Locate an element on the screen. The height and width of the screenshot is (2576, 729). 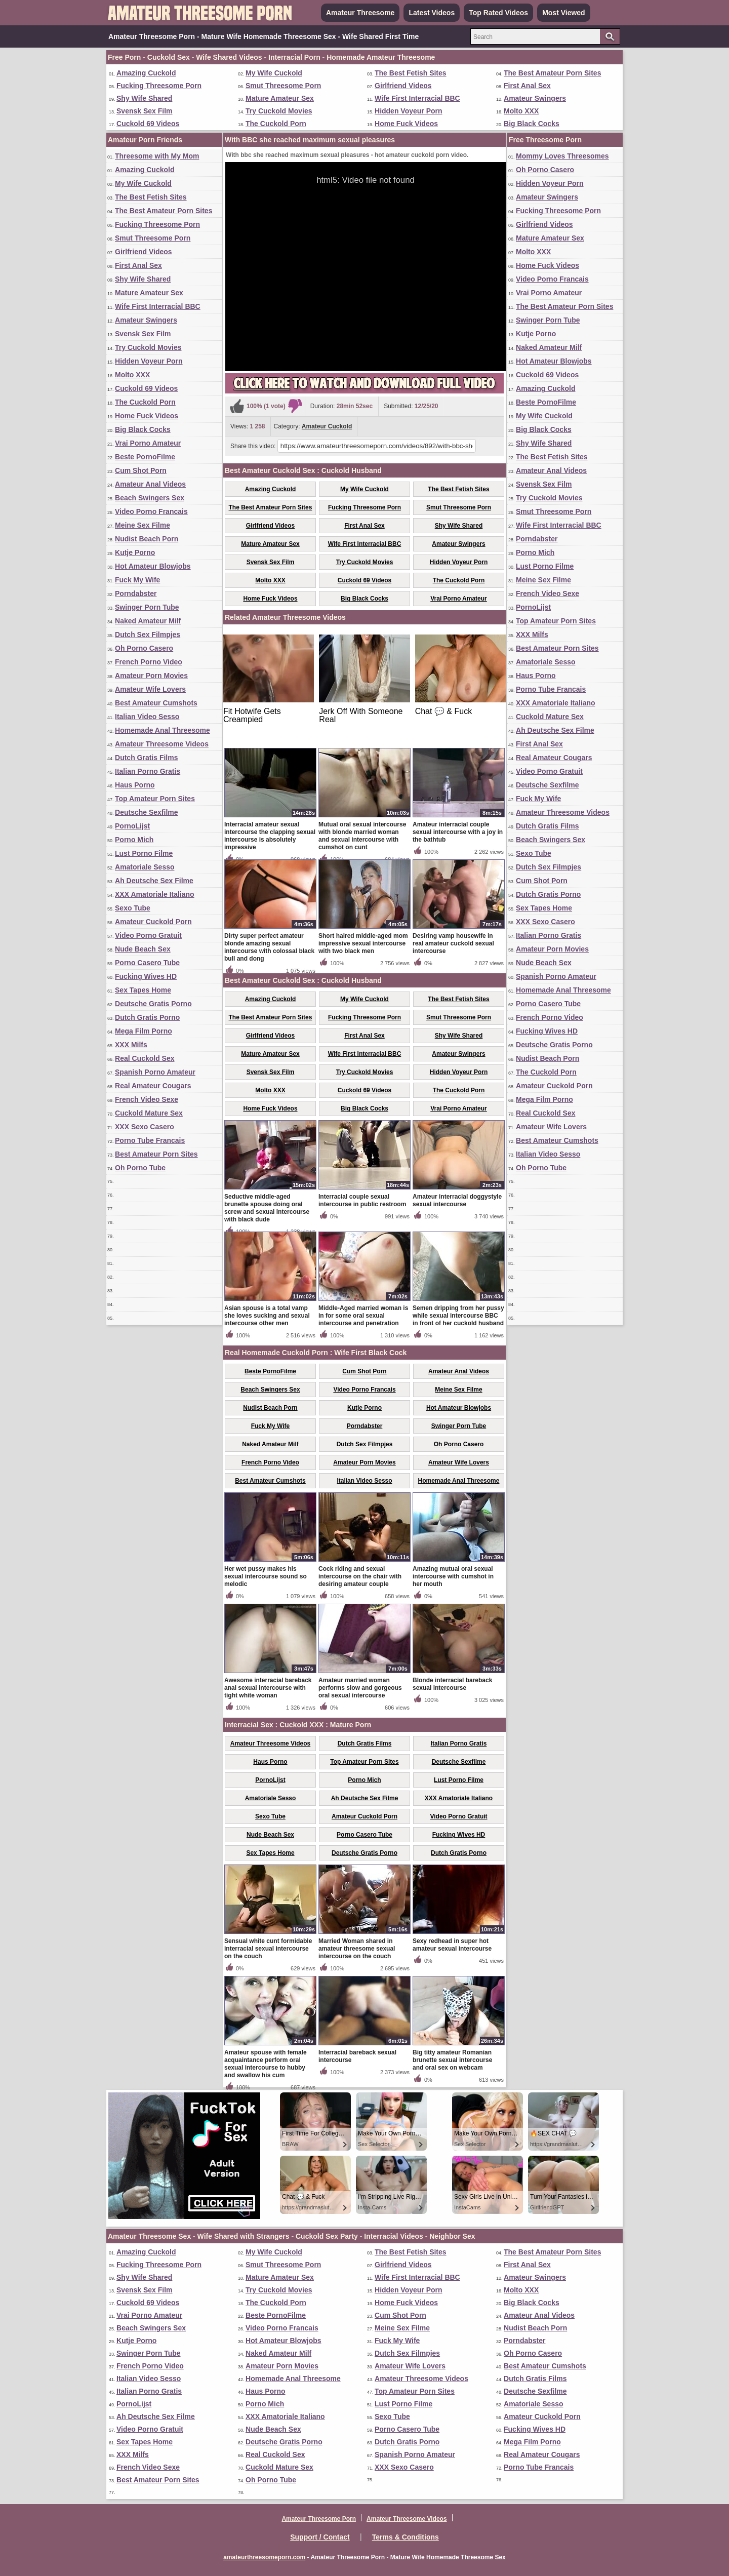
Amateur married woman performs slow and gorgeous oral sexual intercourse is located at coordinates (360, 1688).